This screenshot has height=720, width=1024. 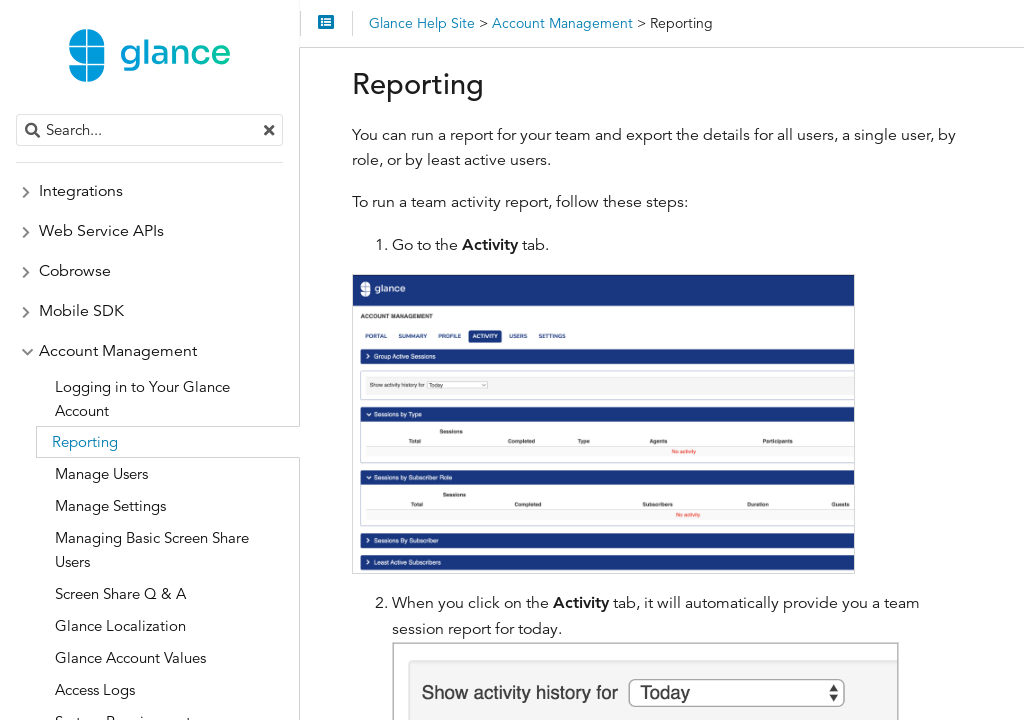 I want to click on Cobrowse, so click(x=75, y=271).